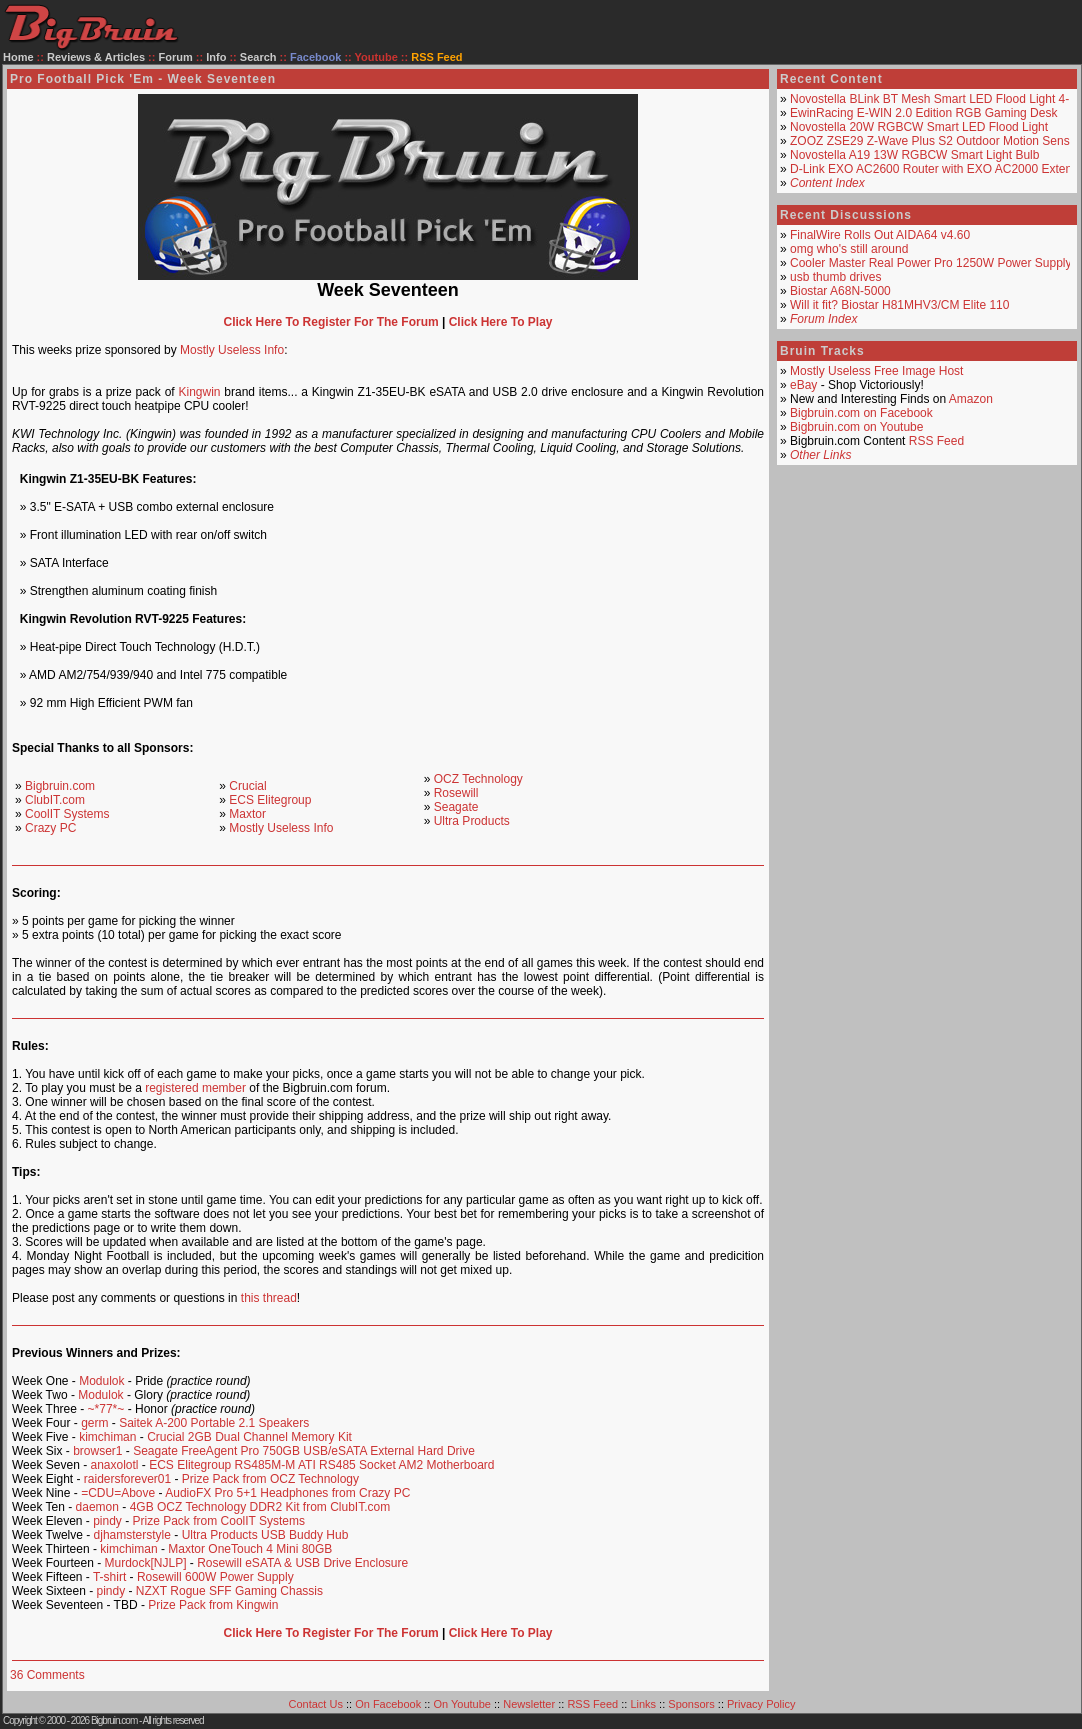 This screenshot has width=1082, height=1729. Describe the element at coordinates (472, 821) in the screenshot. I see `Ultra Products` at that location.